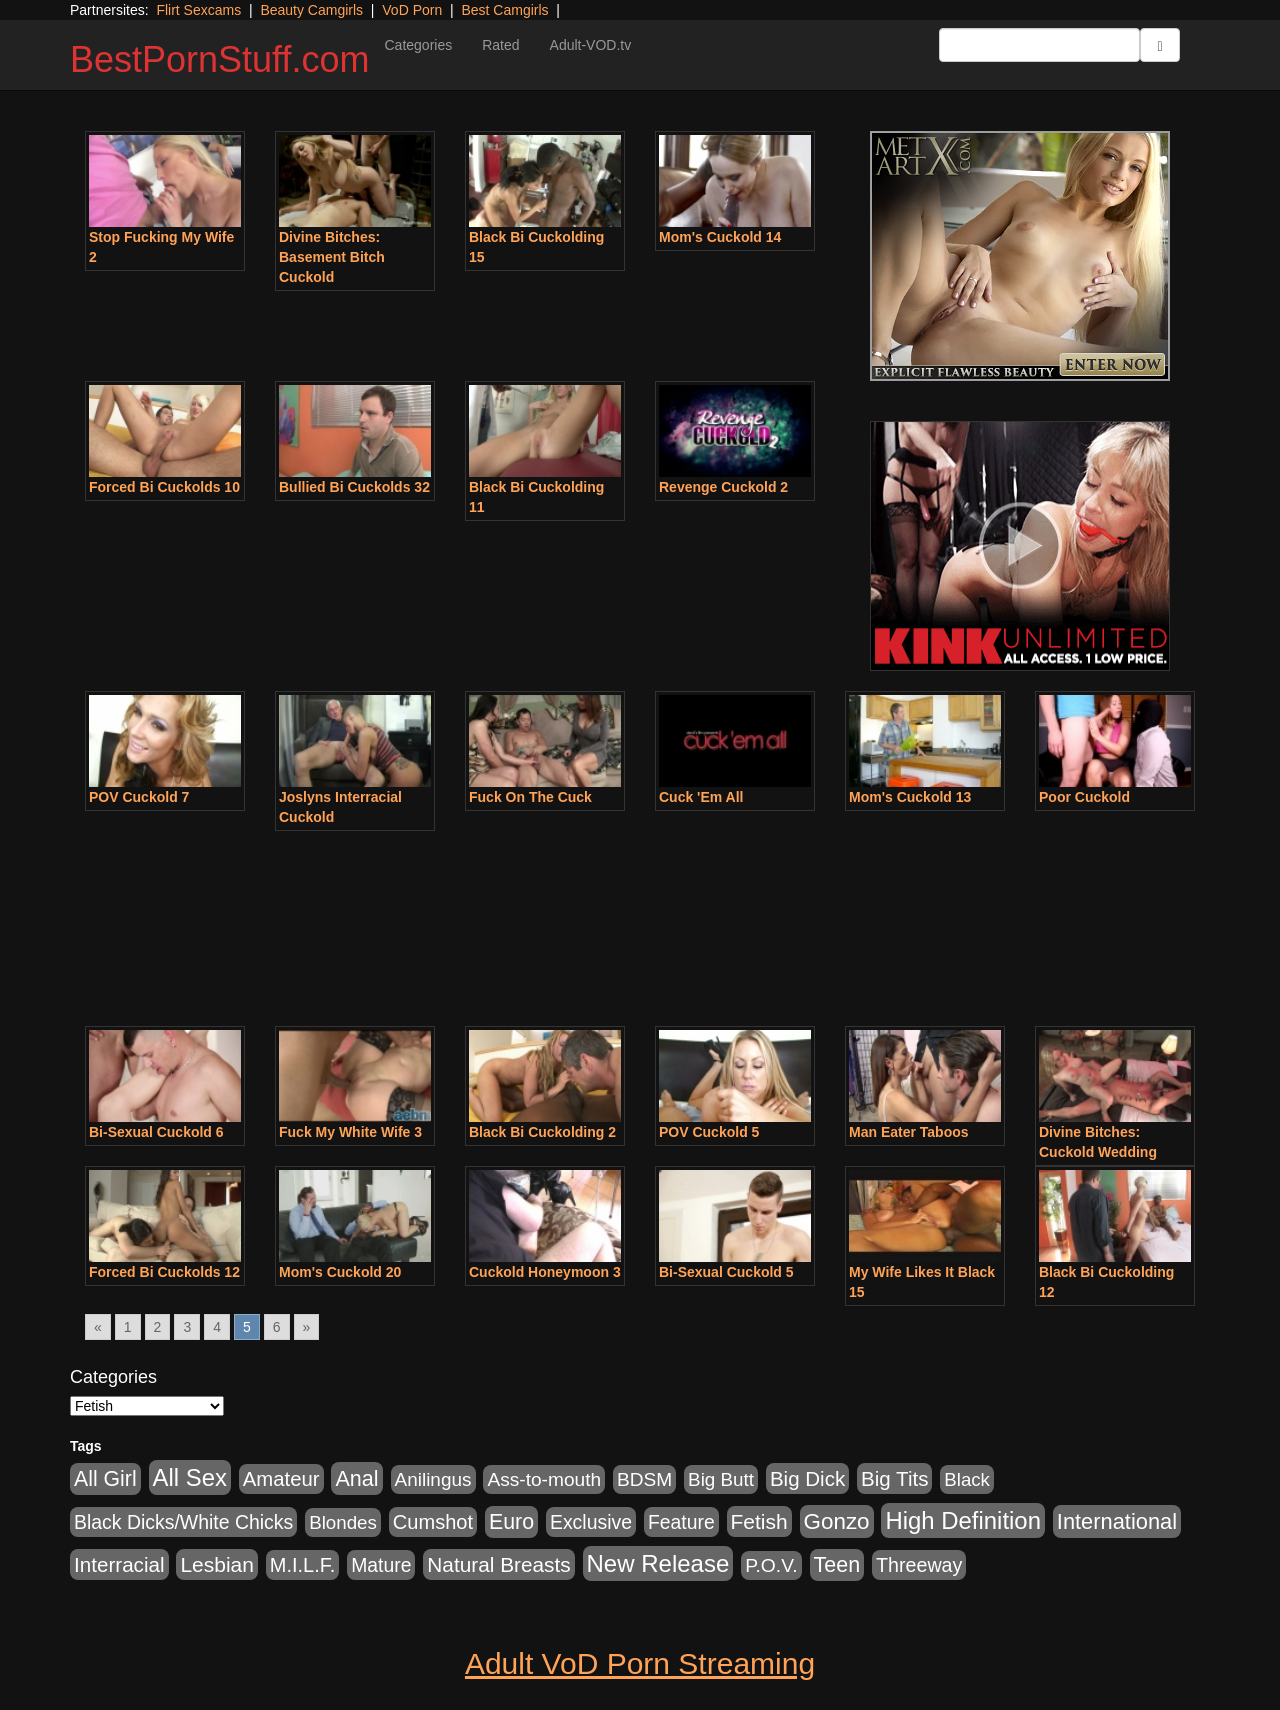 The height and width of the screenshot is (1710, 1280). What do you see at coordinates (412, 10) in the screenshot?
I see `VoD Porn` at bounding box center [412, 10].